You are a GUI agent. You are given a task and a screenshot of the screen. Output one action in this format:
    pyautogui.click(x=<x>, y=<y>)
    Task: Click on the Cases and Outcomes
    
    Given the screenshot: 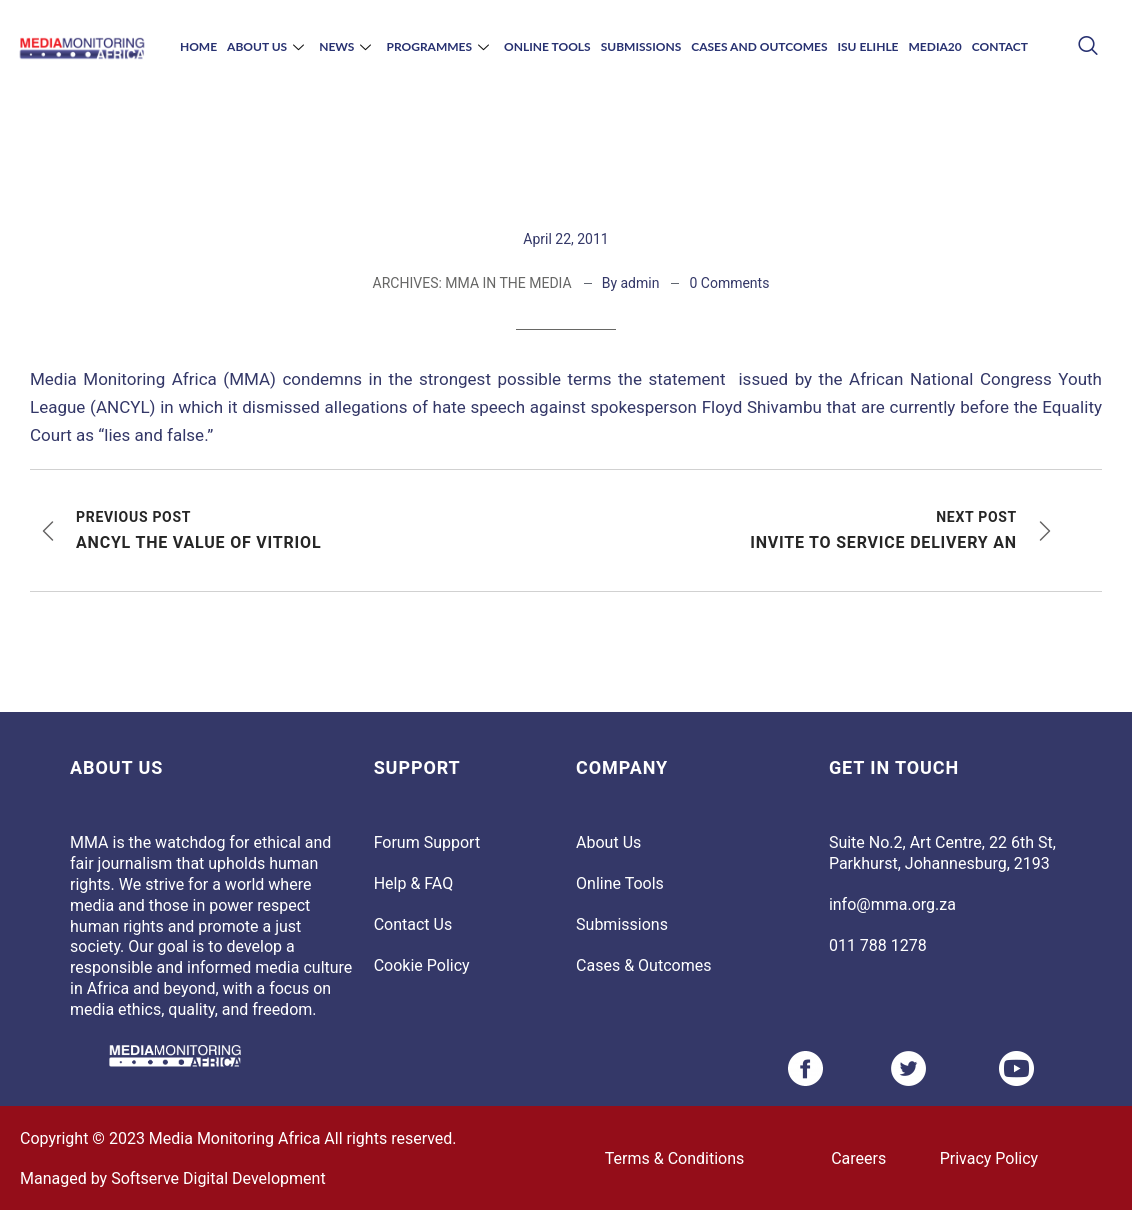 What is the action you would take?
    pyautogui.click(x=759, y=46)
    